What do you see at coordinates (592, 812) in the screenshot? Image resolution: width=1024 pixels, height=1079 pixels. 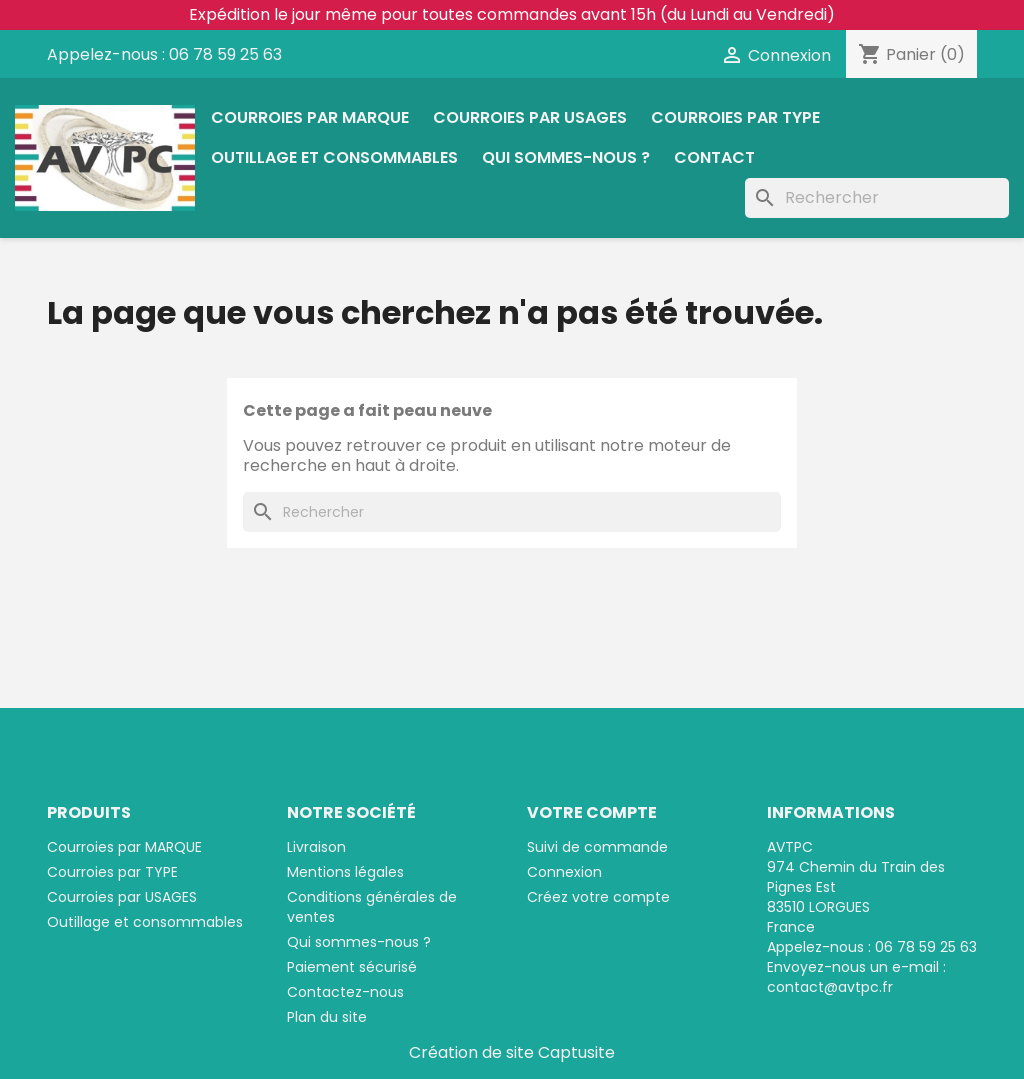 I see `Votre compte` at bounding box center [592, 812].